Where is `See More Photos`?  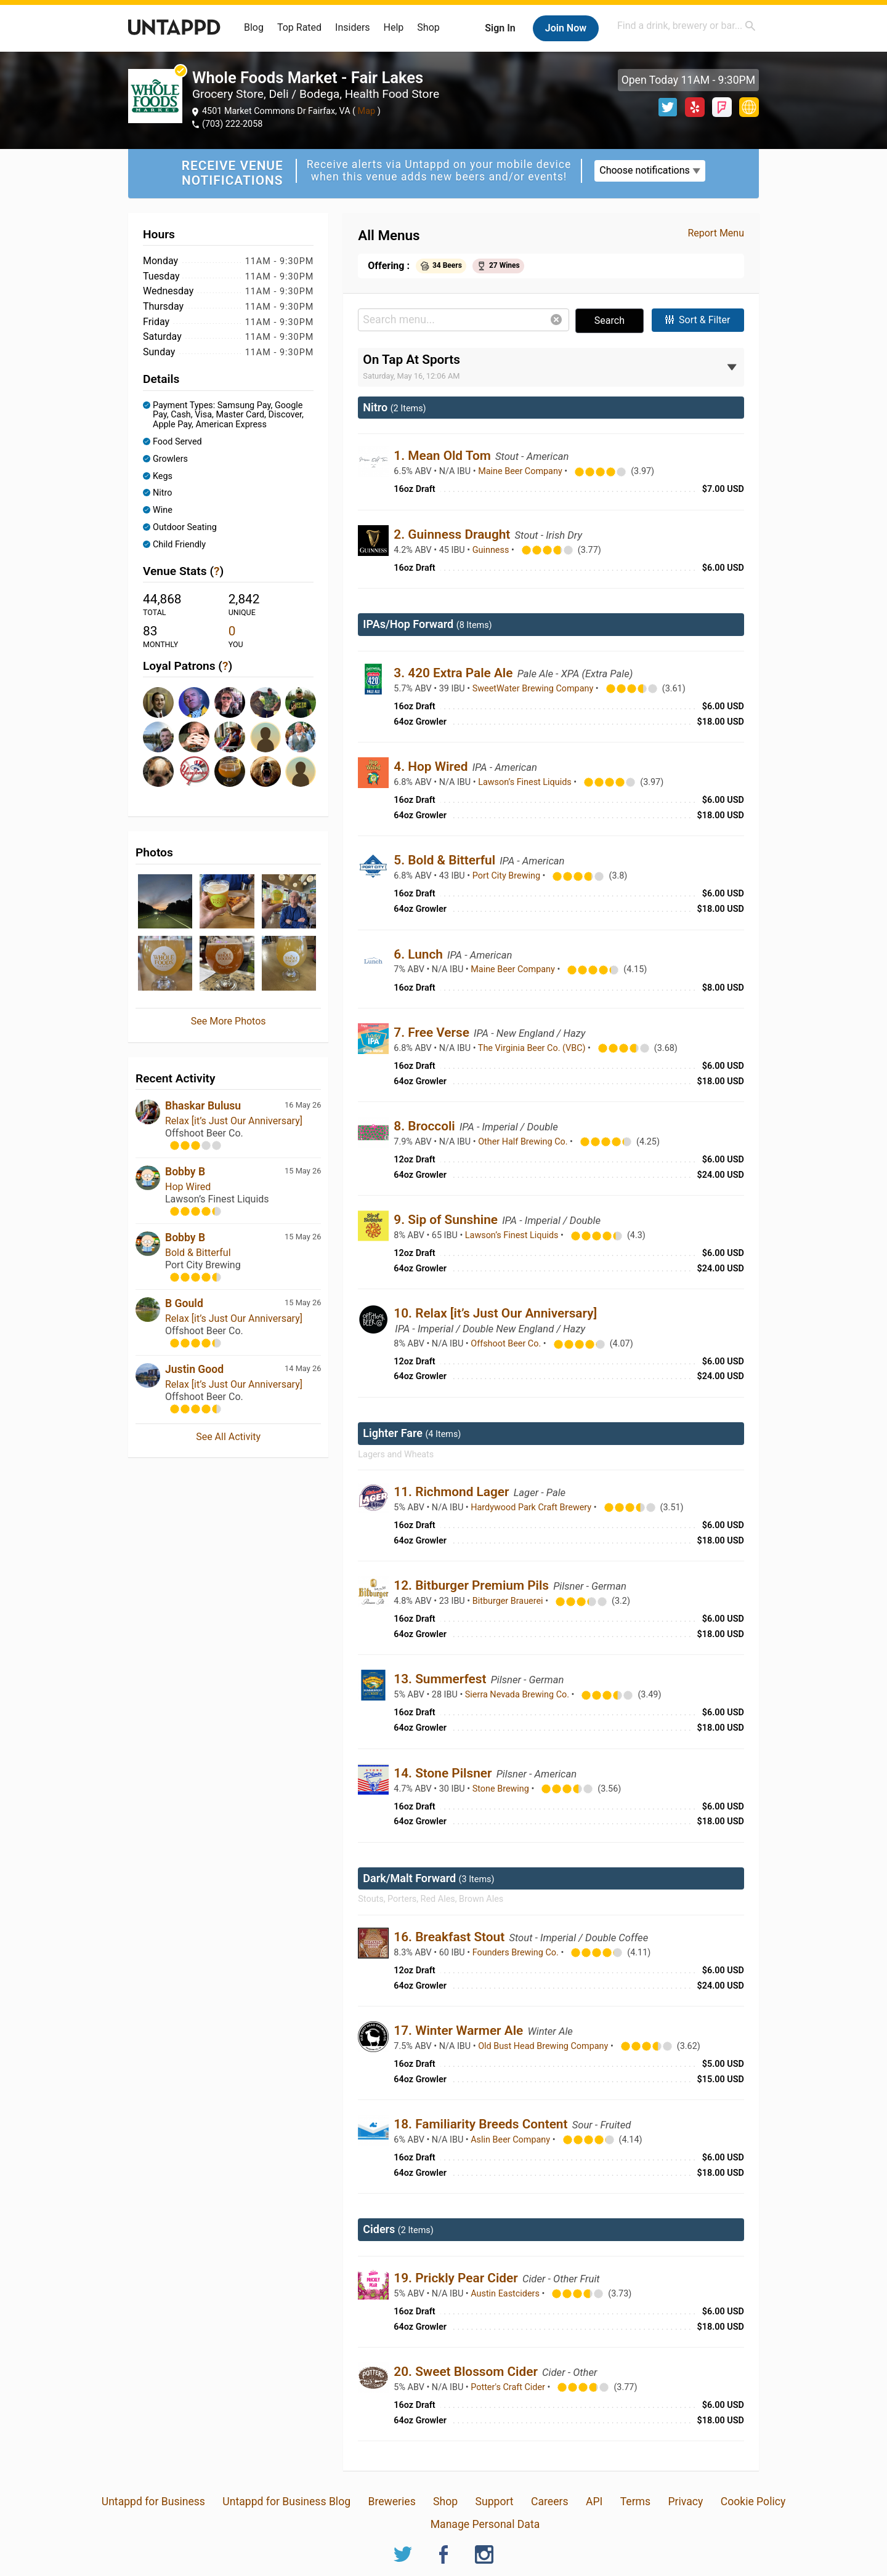 See More Photos is located at coordinates (228, 1021).